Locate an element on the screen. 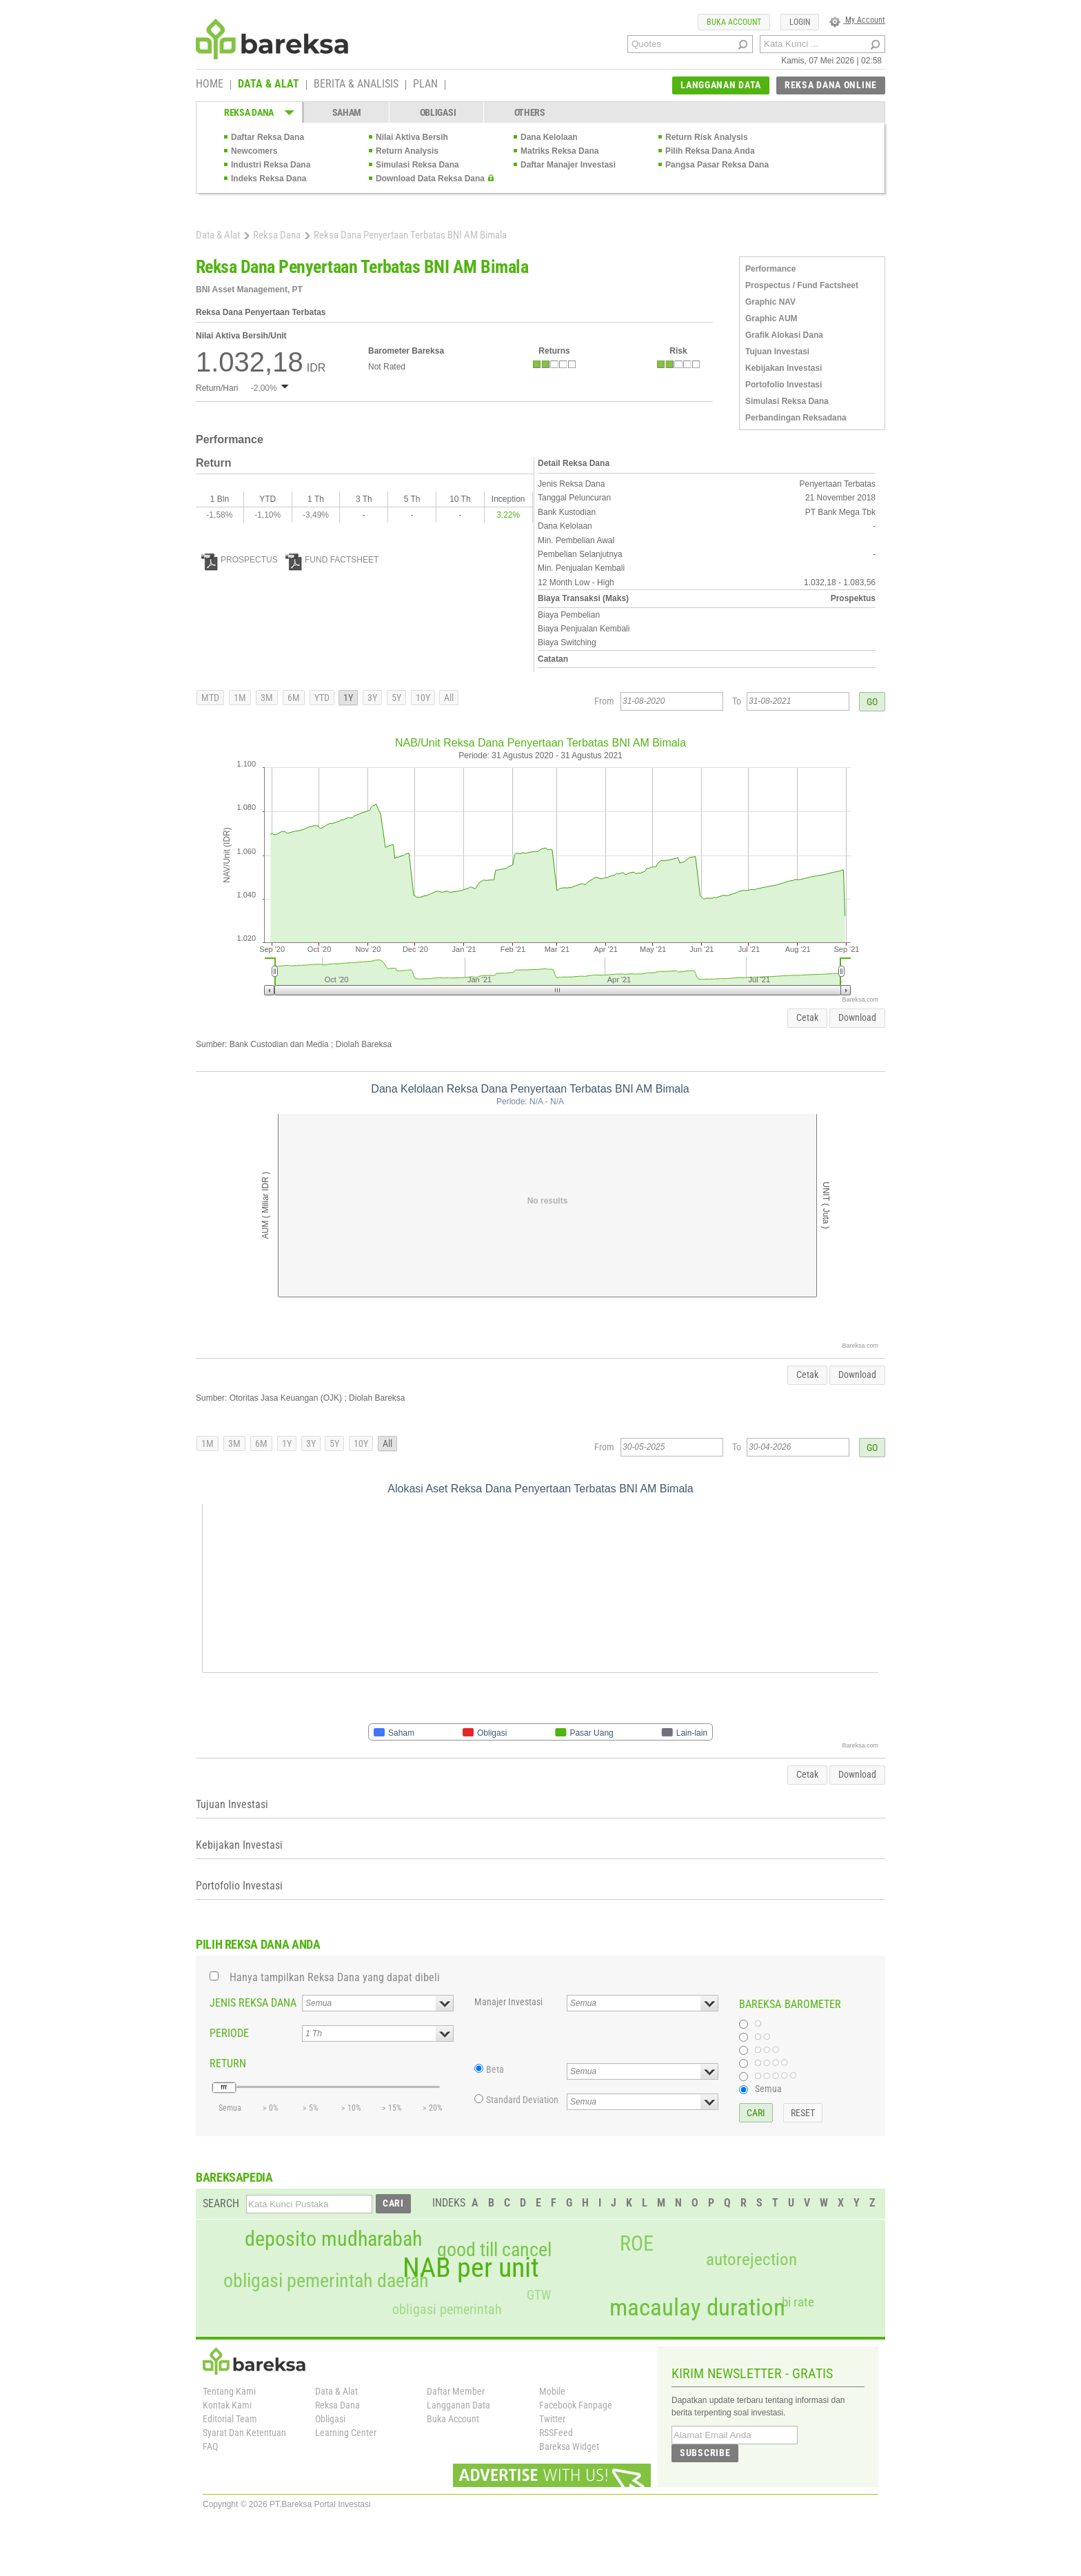  Daftar Member is located at coordinates (456, 2391).